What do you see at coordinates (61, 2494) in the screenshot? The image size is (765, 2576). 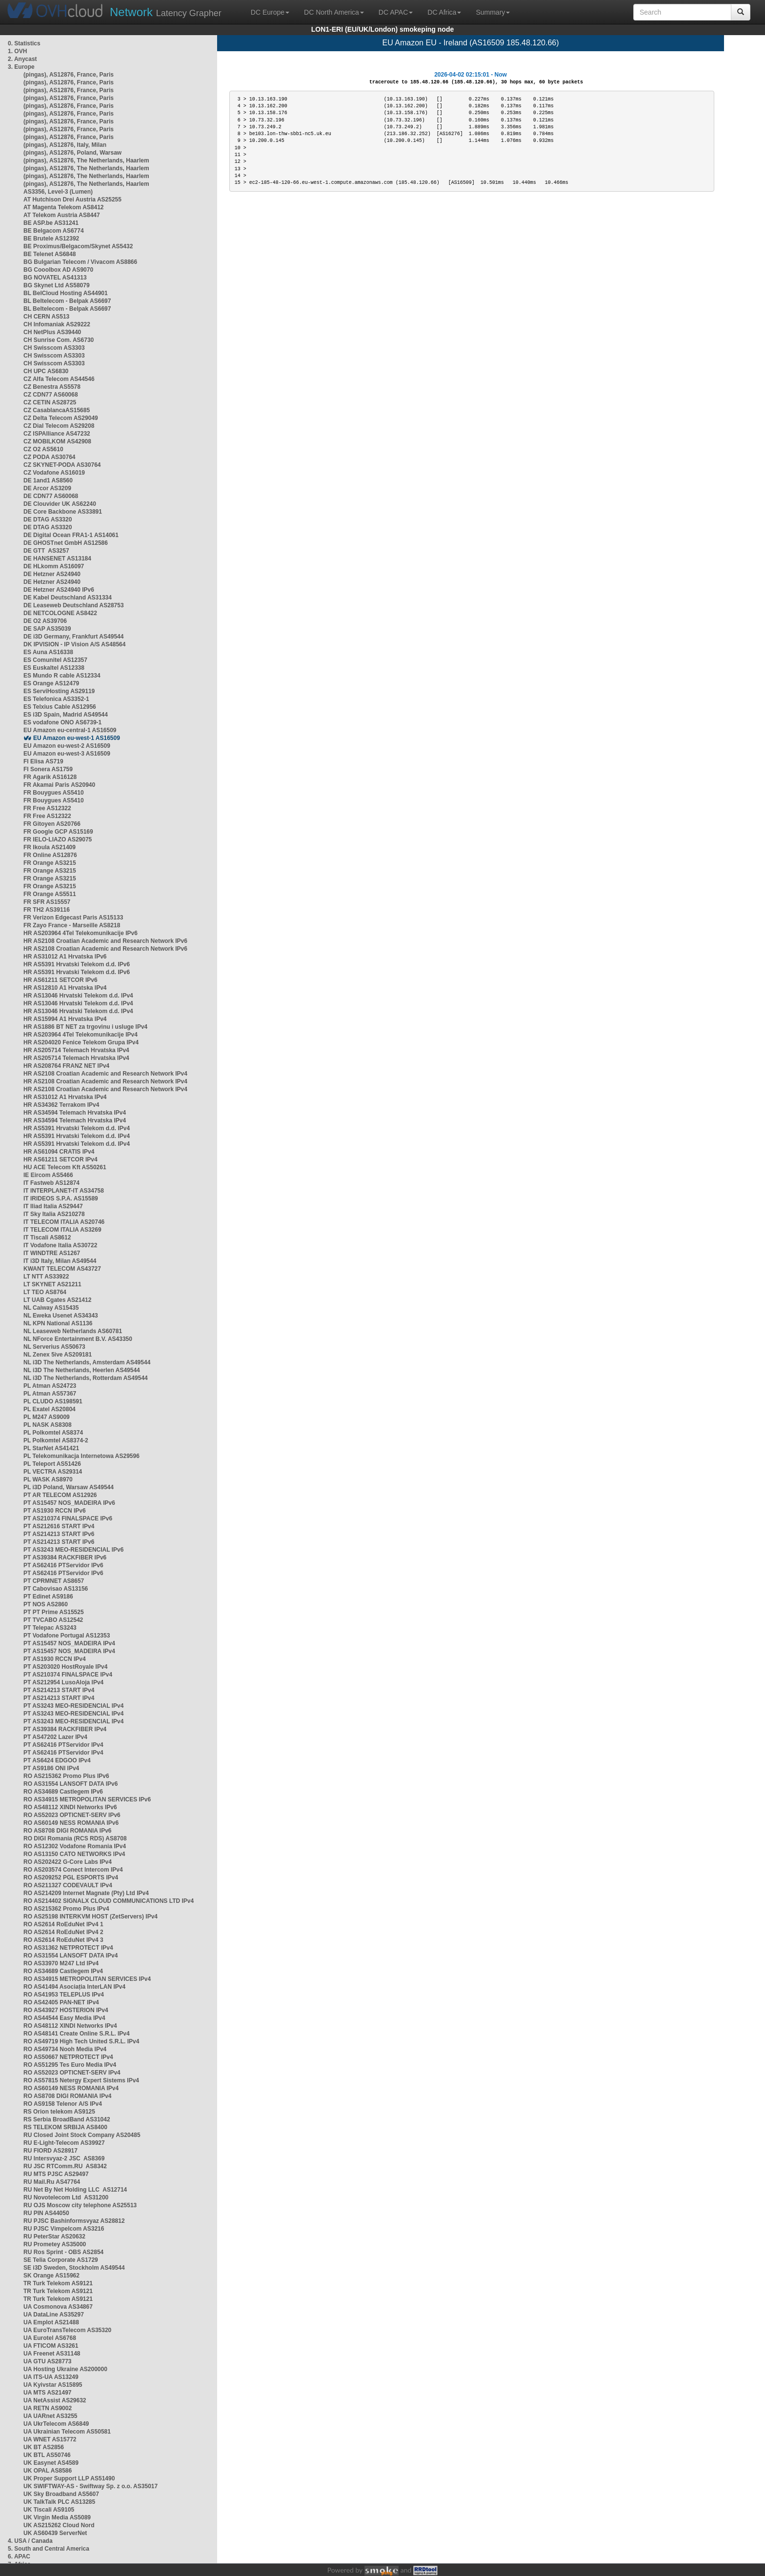 I see `UK Sky Broadband AS5607` at bounding box center [61, 2494].